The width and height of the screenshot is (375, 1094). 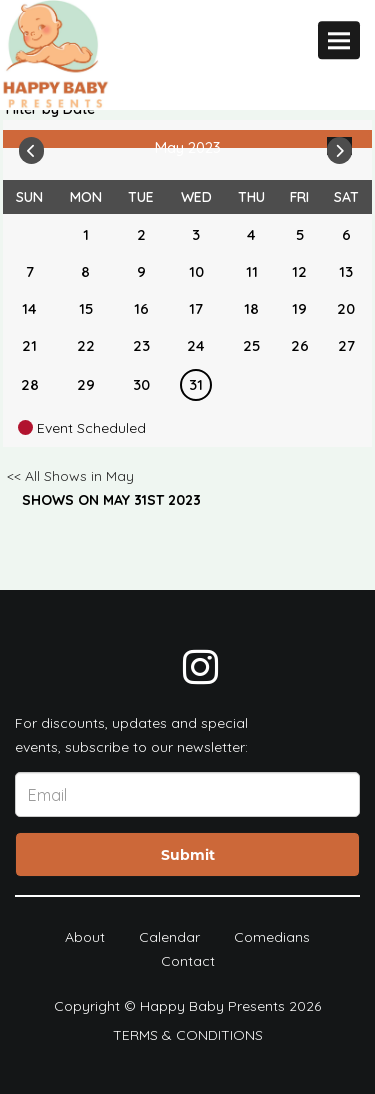 What do you see at coordinates (196, 345) in the screenshot?
I see `24 [May 24]` at bounding box center [196, 345].